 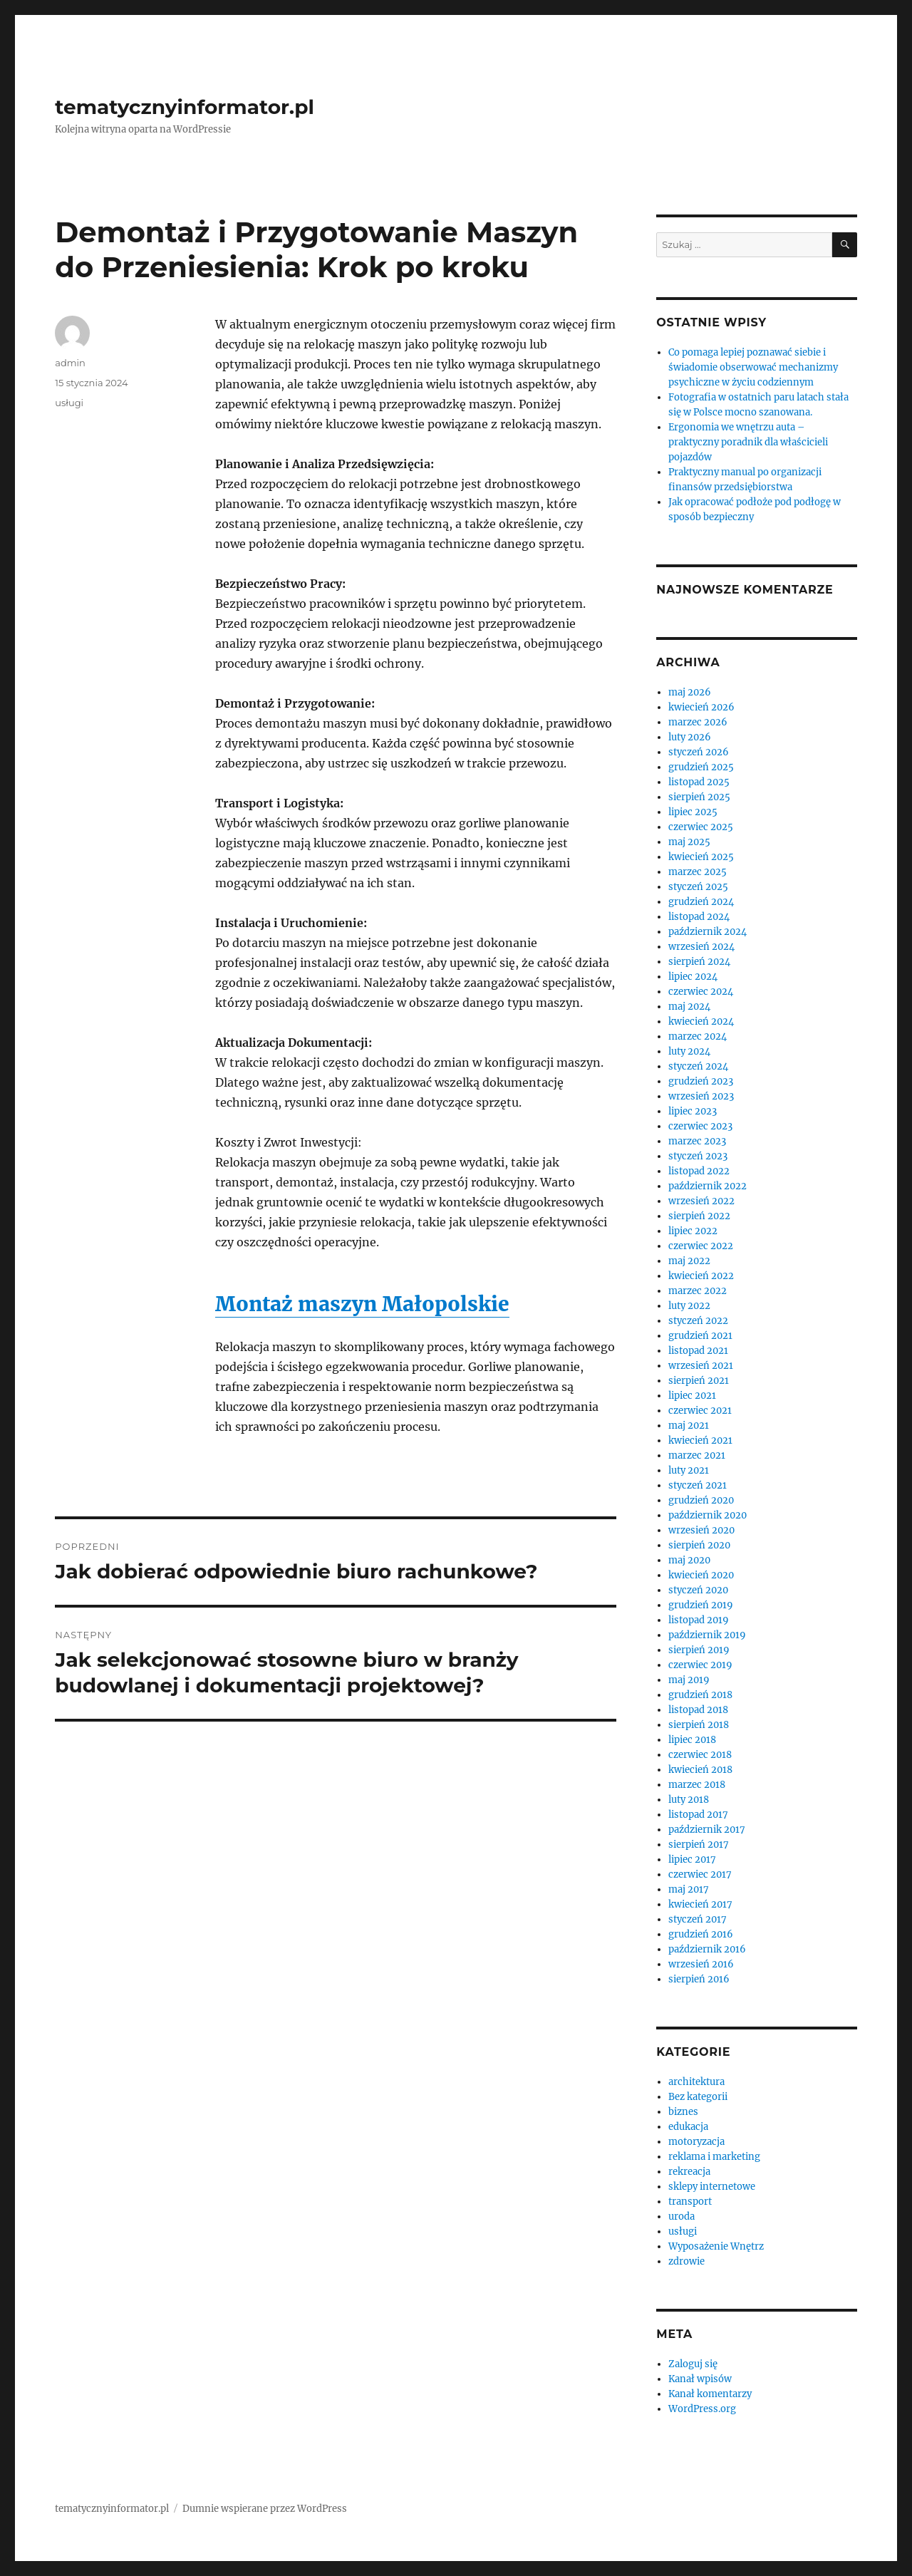 I want to click on listopad 2017, so click(x=698, y=1815).